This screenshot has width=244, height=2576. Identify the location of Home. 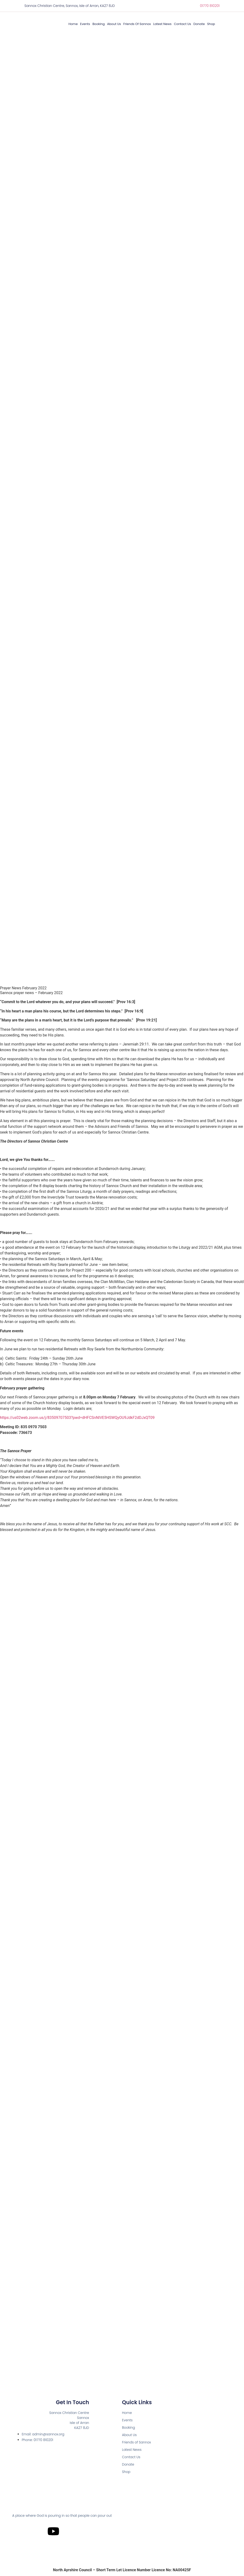
(73, 24).